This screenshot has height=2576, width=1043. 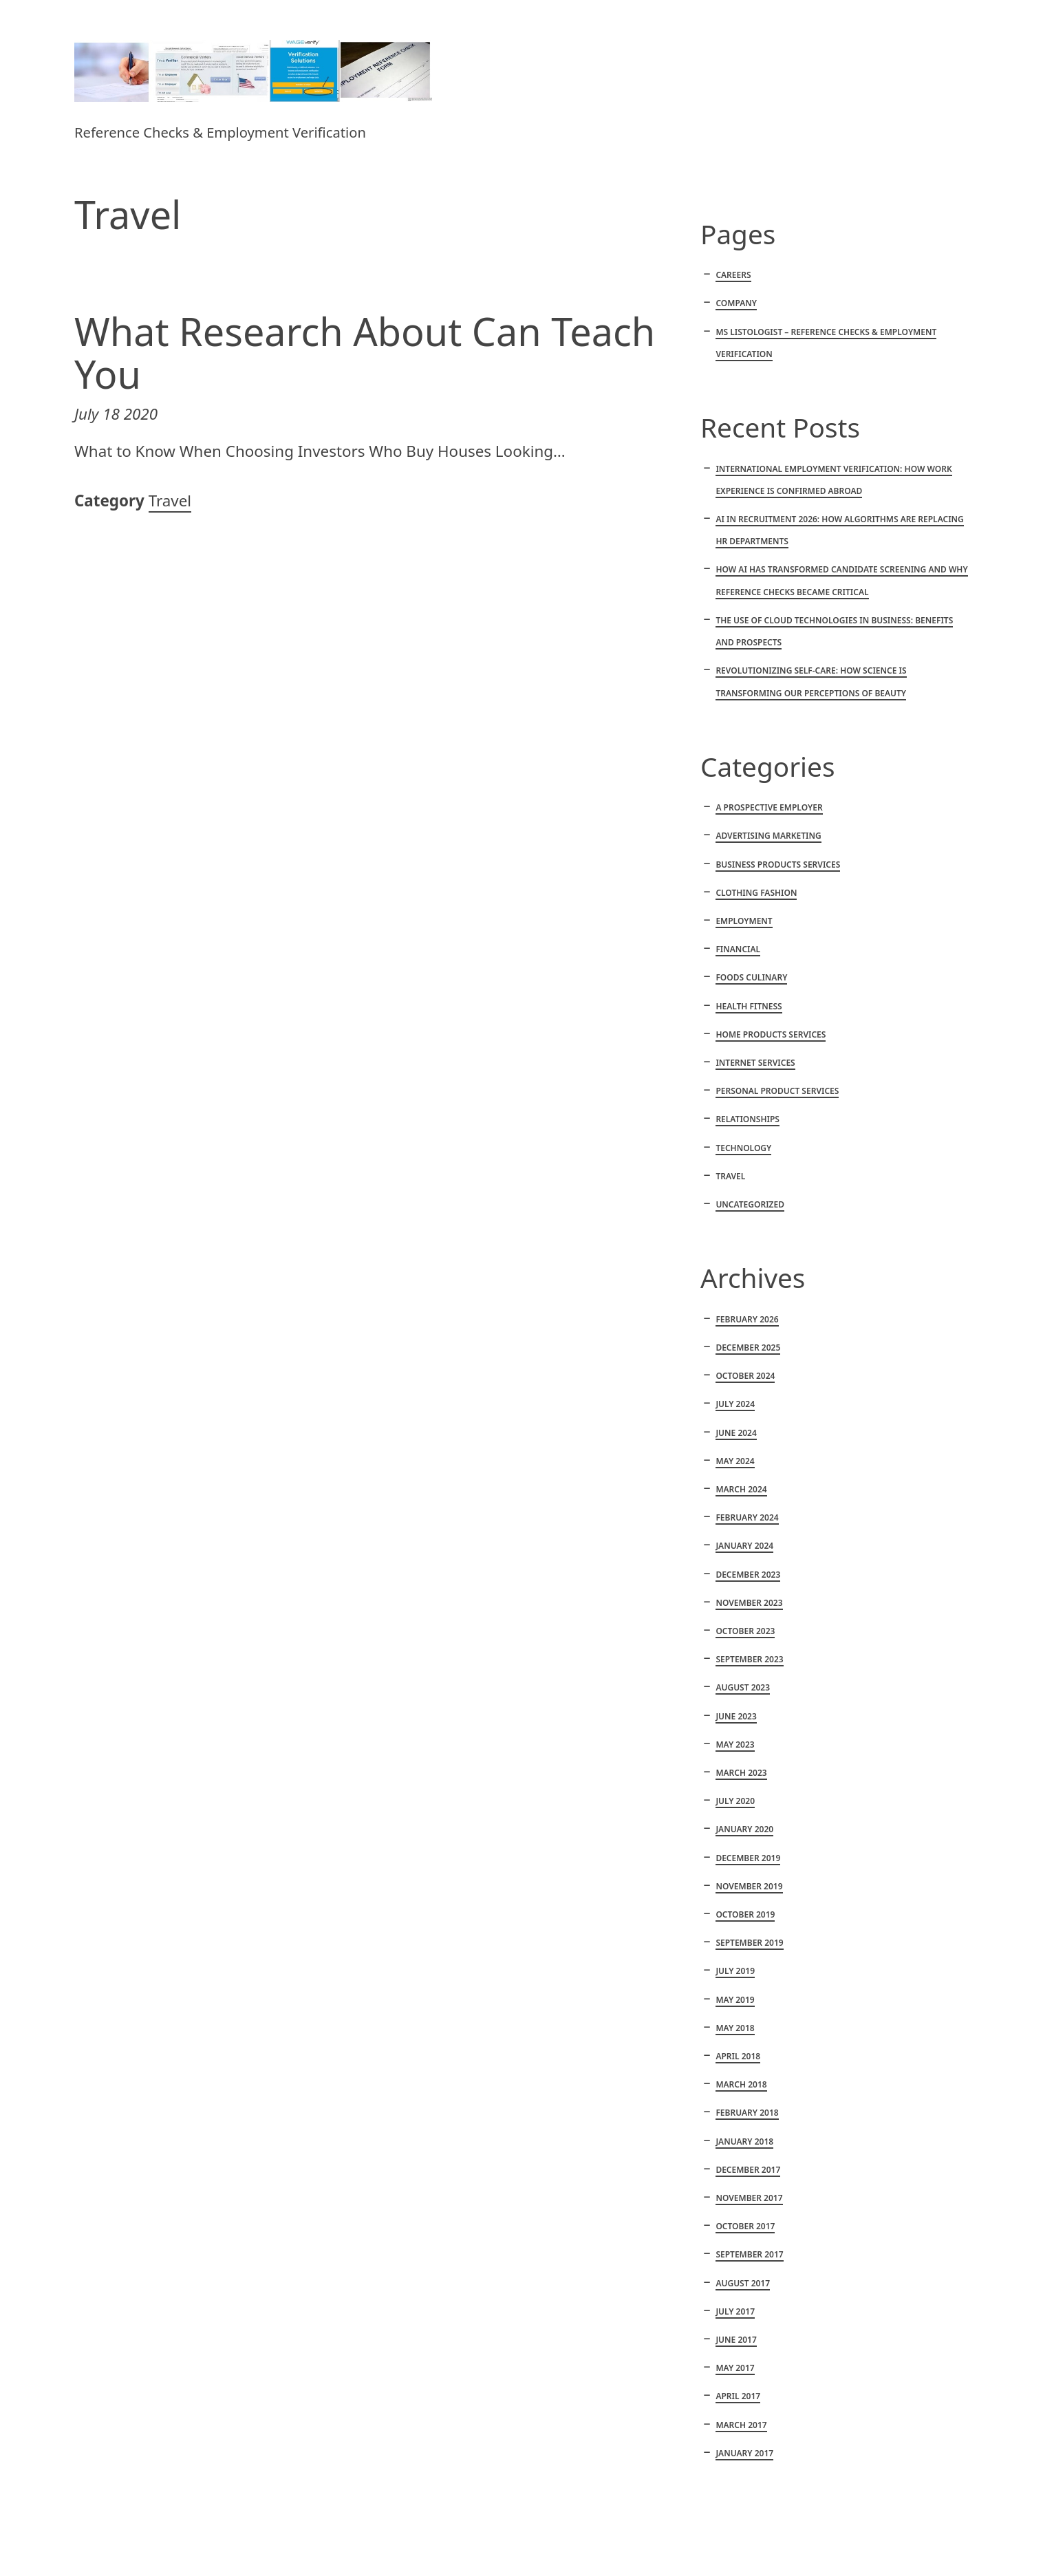 I want to click on Company, so click(x=736, y=303).